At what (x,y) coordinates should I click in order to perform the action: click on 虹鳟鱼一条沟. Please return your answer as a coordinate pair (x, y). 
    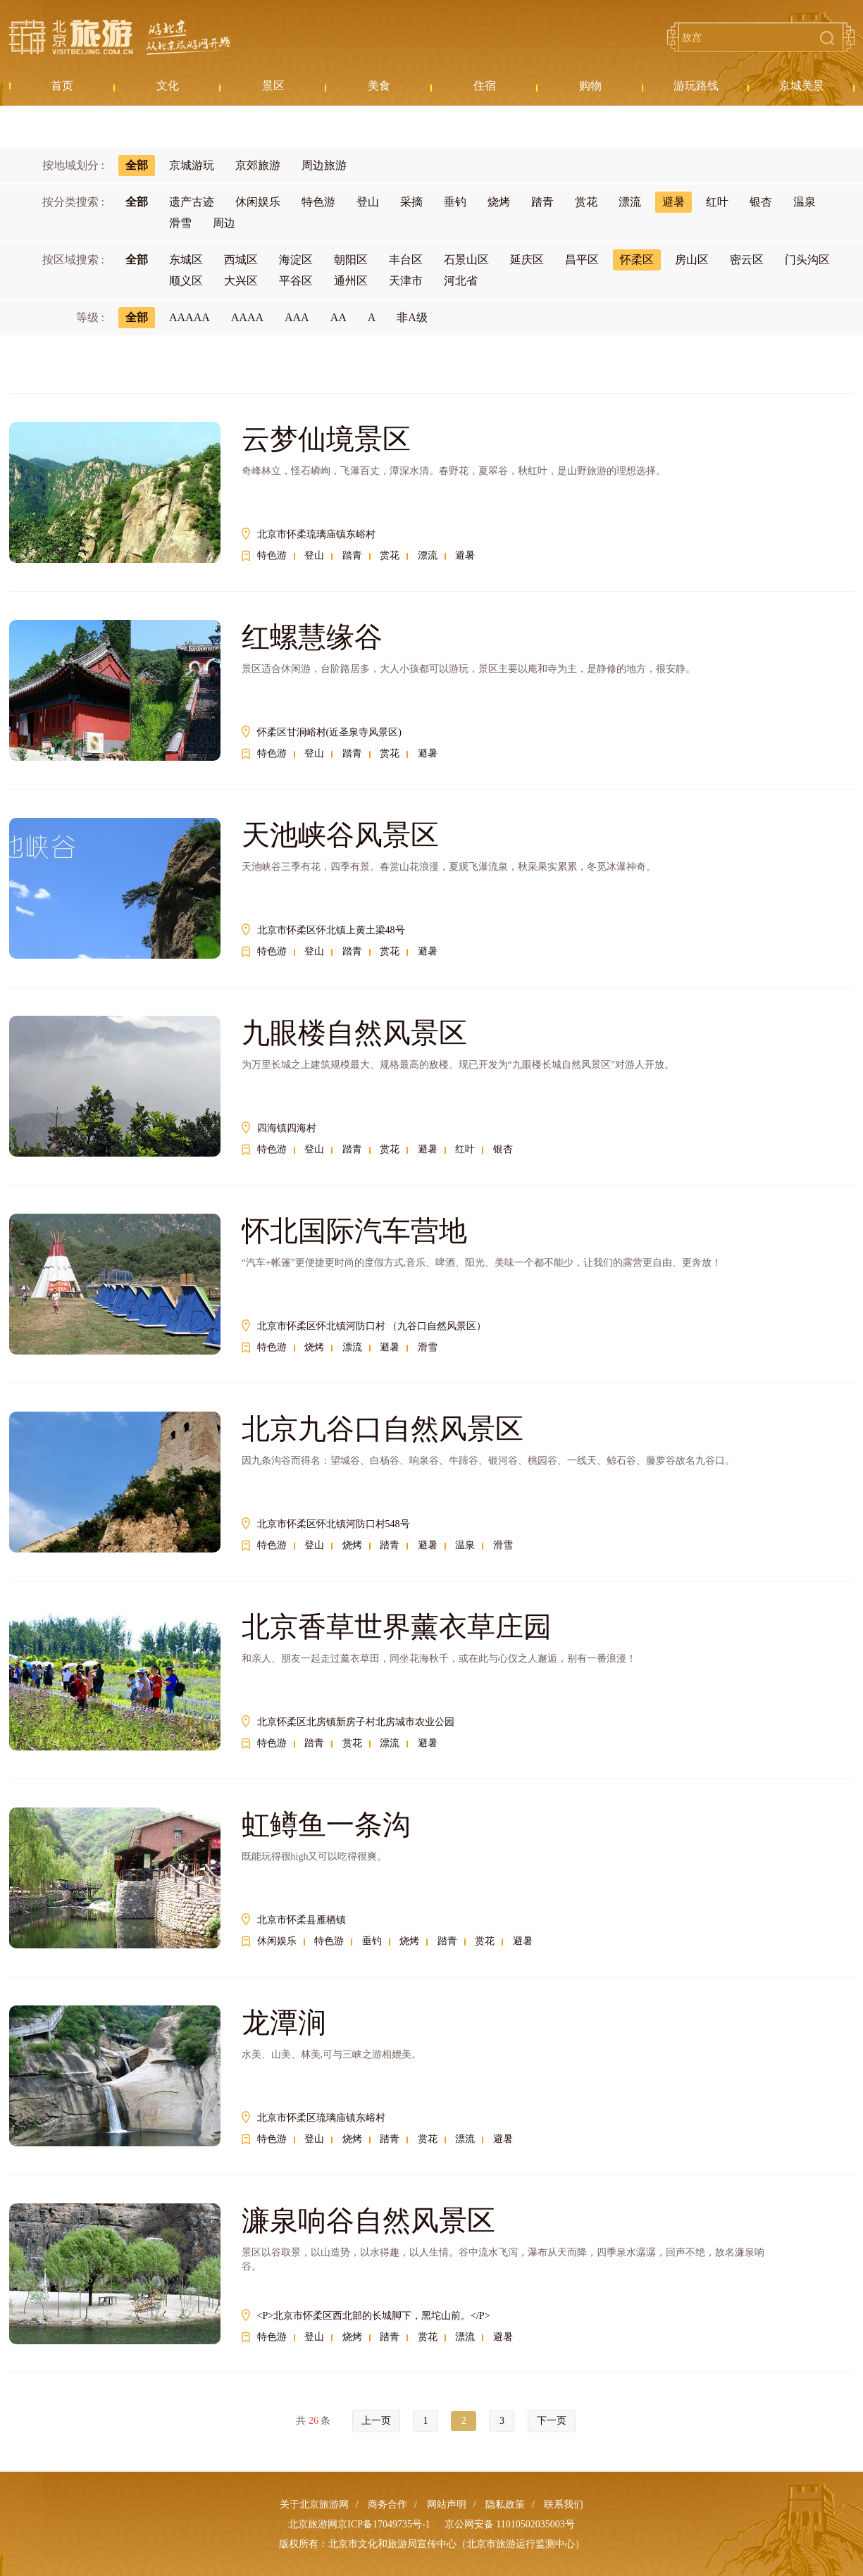
    Looking at the image, I should click on (326, 1825).